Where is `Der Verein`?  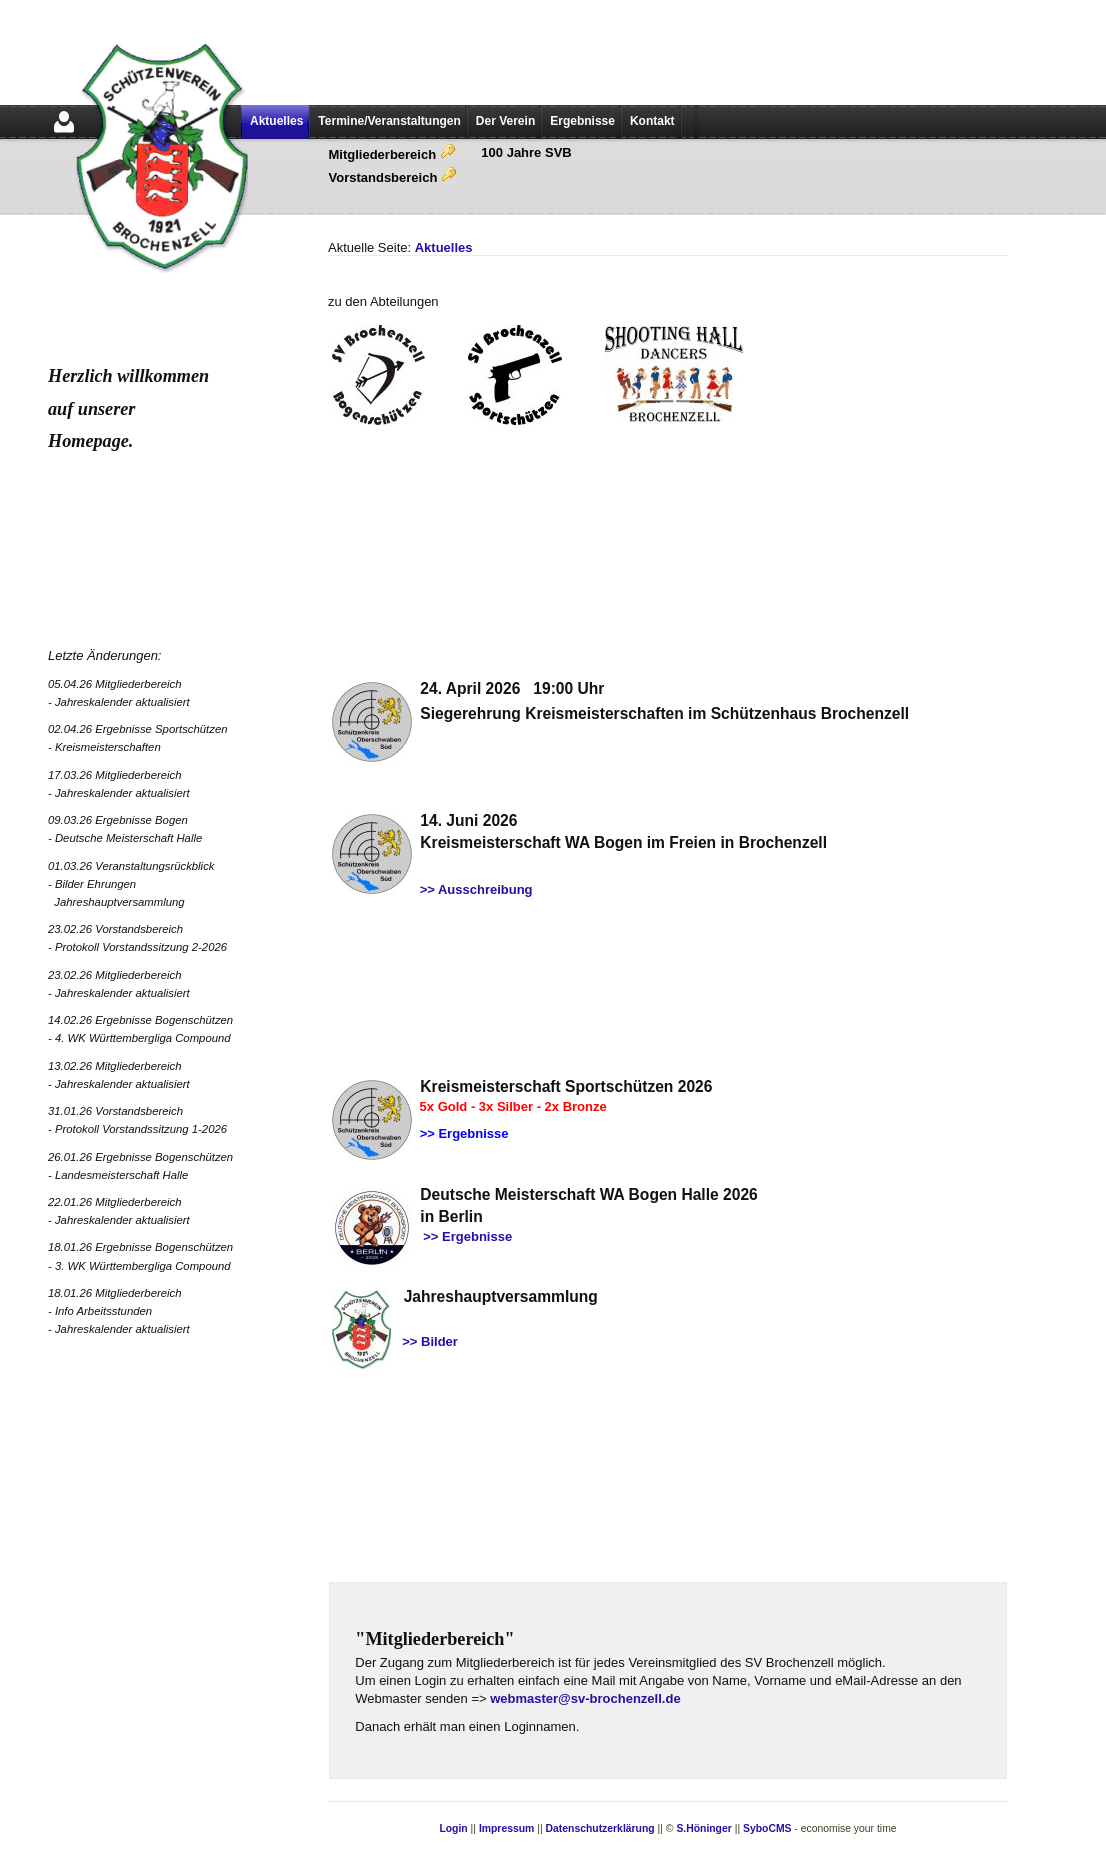 Der Verein is located at coordinates (505, 121).